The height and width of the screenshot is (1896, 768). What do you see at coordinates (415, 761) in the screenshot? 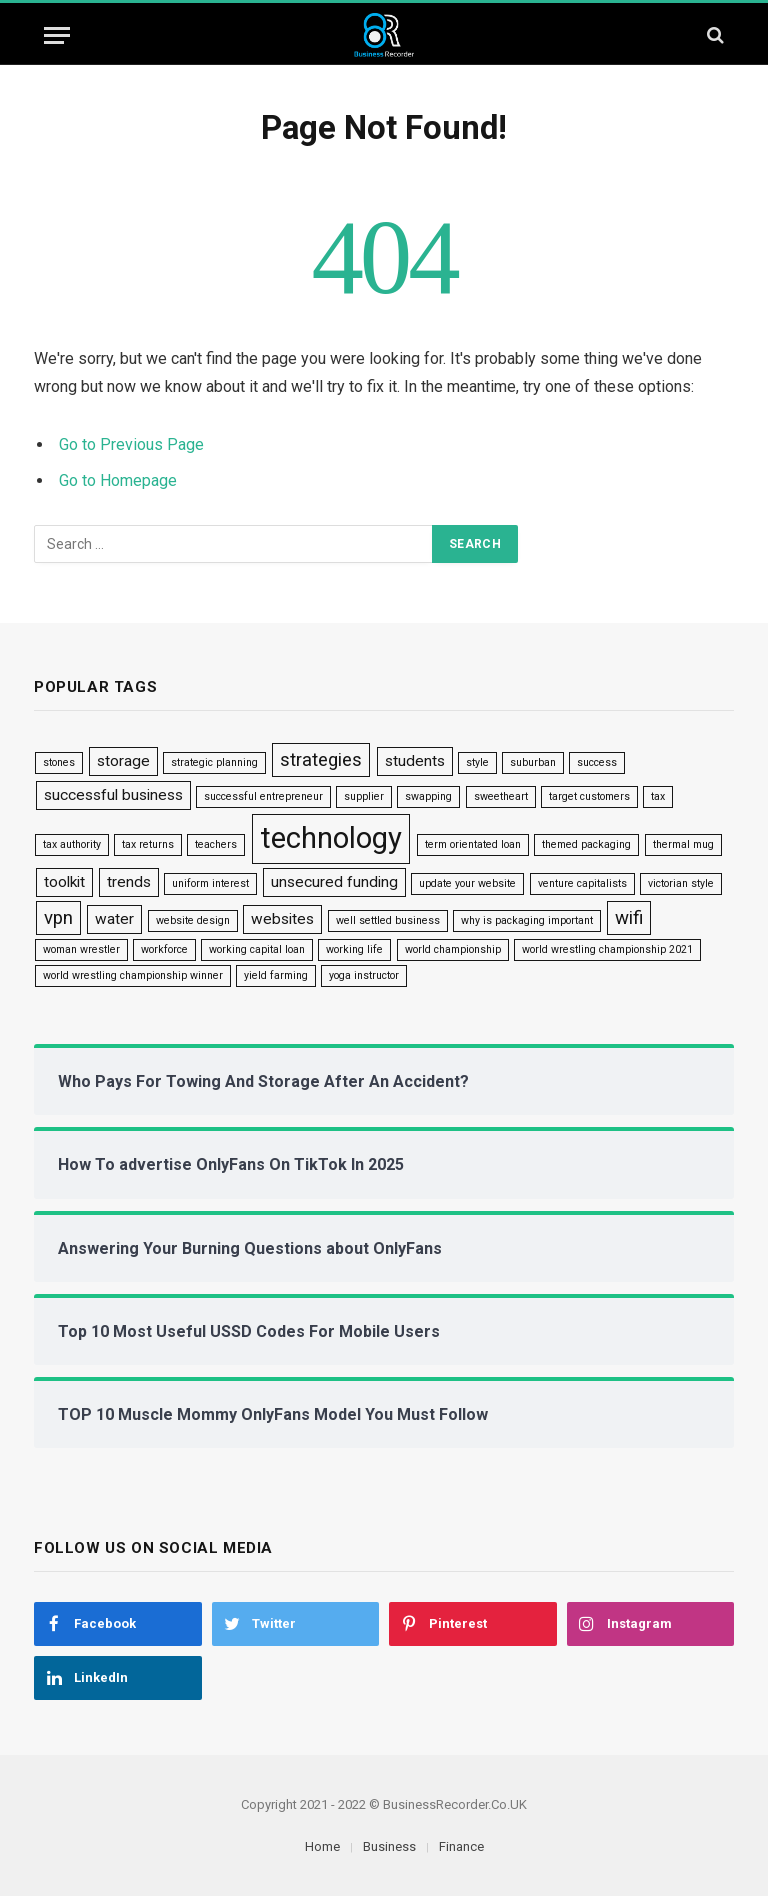
I see `students [students (2 items)]` at bounding box center [415, 761].